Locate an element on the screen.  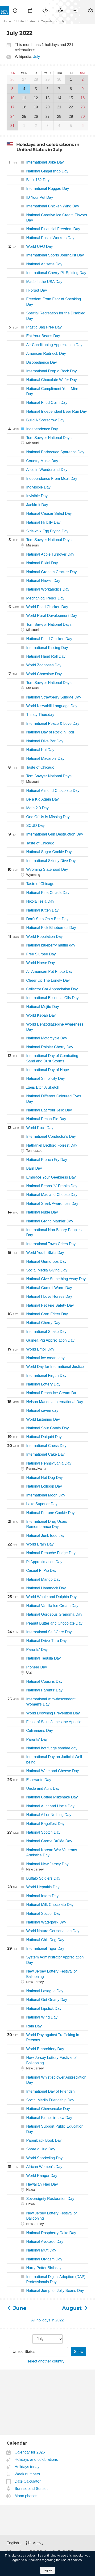
17 is located at coordinates (12, 107).